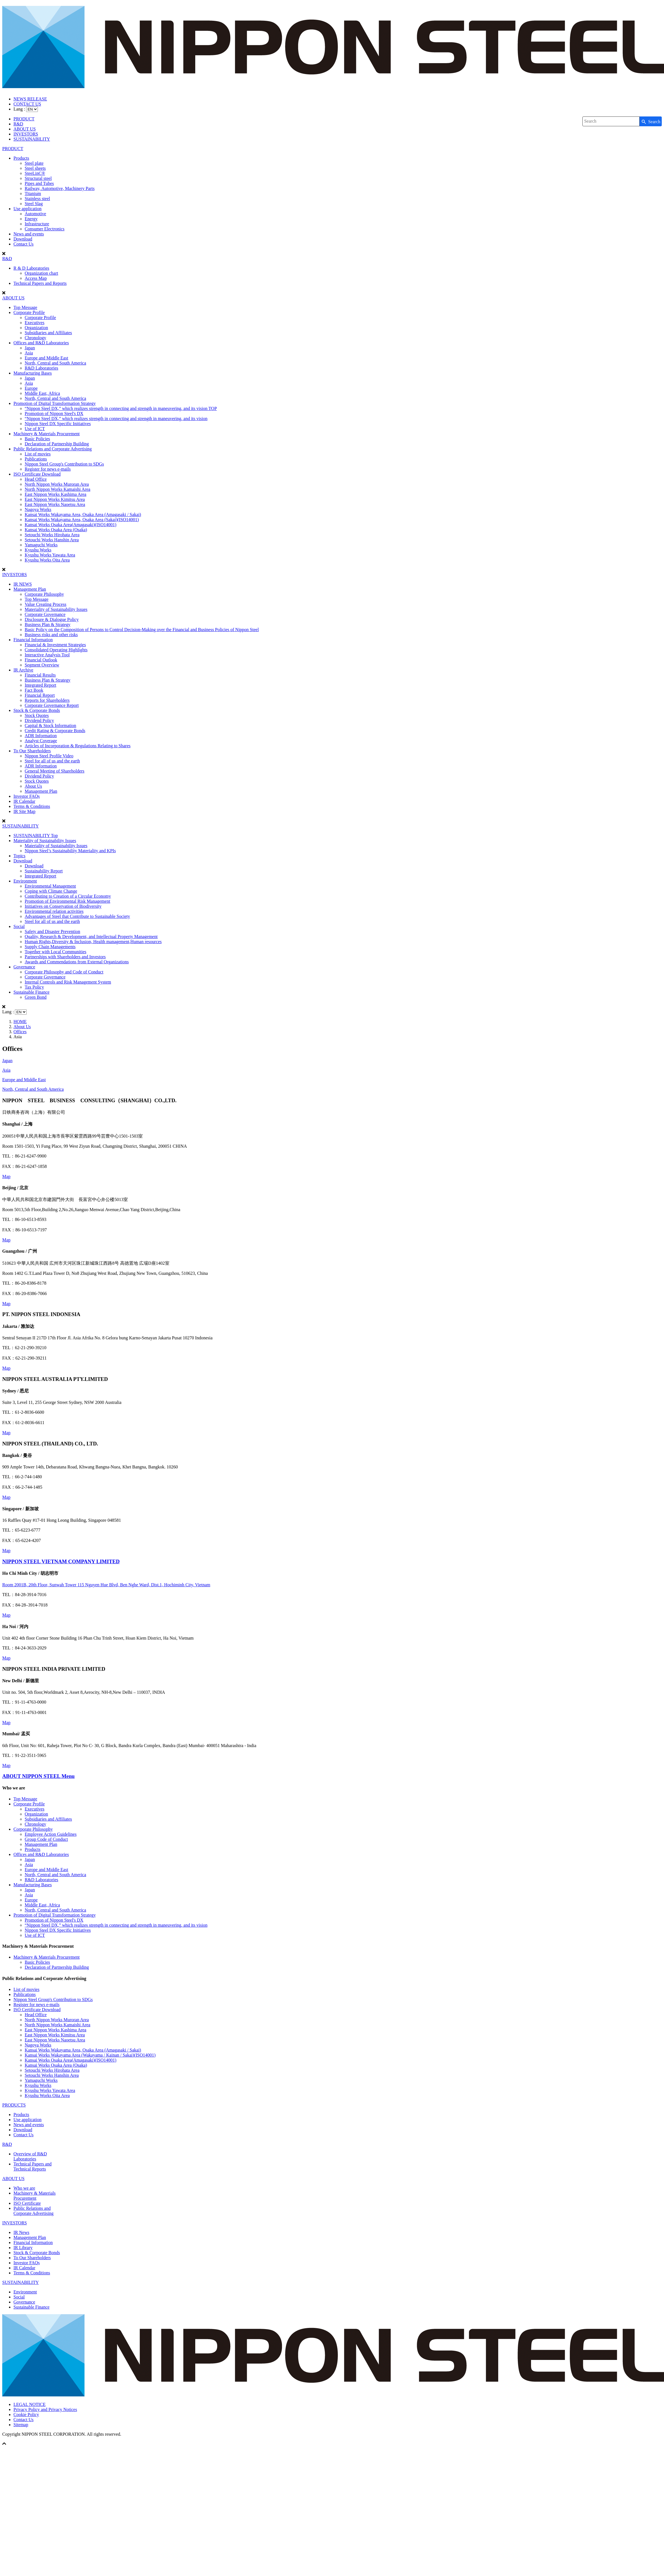 The image size is (664, 2576). Describe the element at coordinates (106, 1584) in the screenshot. I see `Room 2001B, 20th Floor, Sunwah Tower 115 Nguyen Hue Blvd, Ben Nghe Ward, Dist.1, Hochiminh City, Vietnam` at that location.